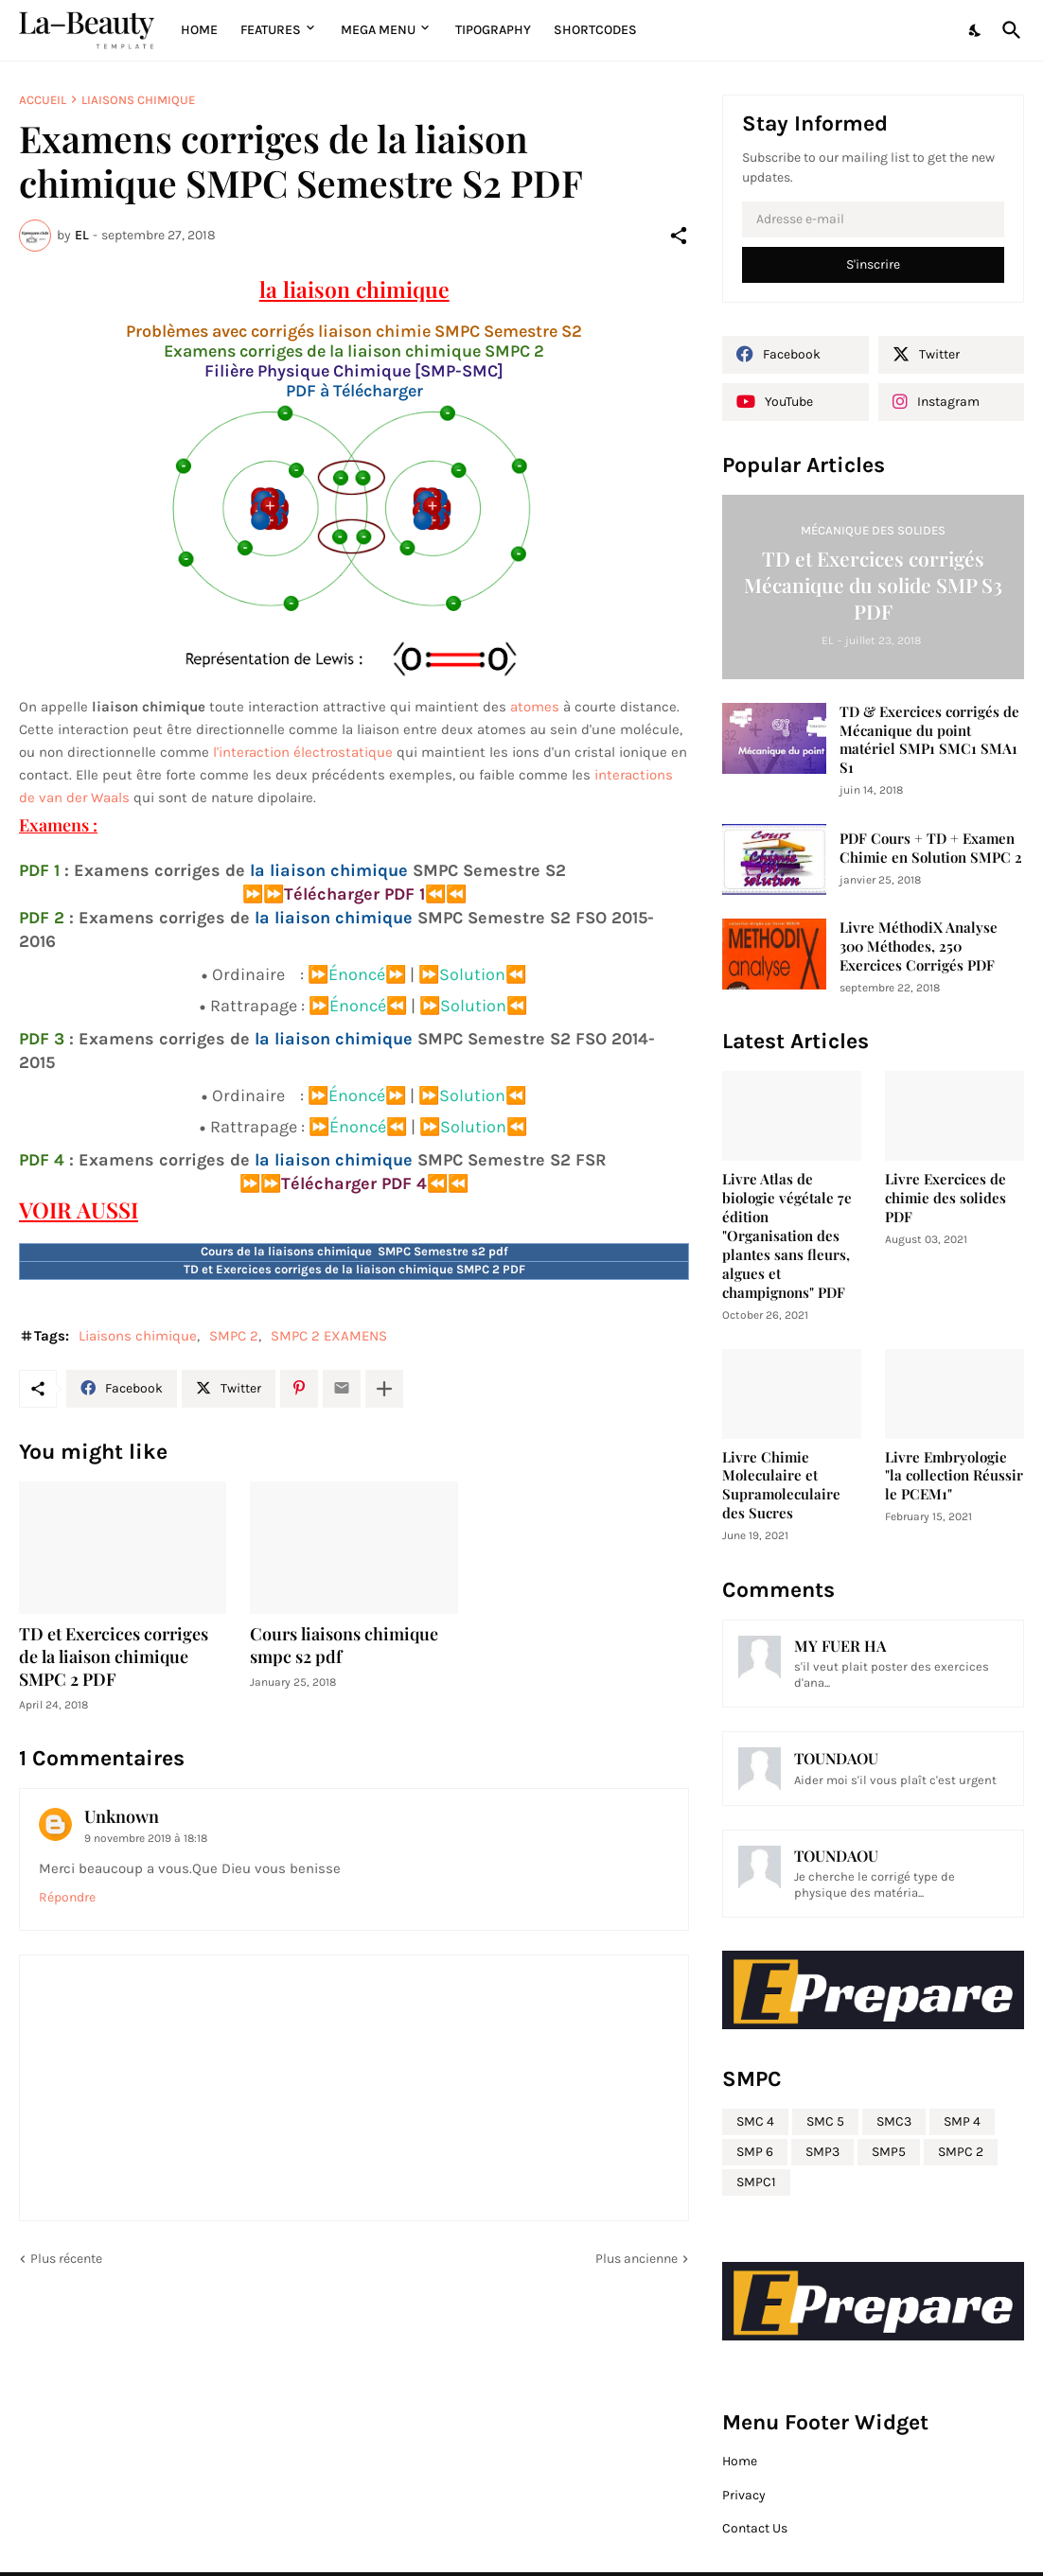 This screenshot has width=1043, height=2576. I want to click on SMP5, so click(889, 2152).